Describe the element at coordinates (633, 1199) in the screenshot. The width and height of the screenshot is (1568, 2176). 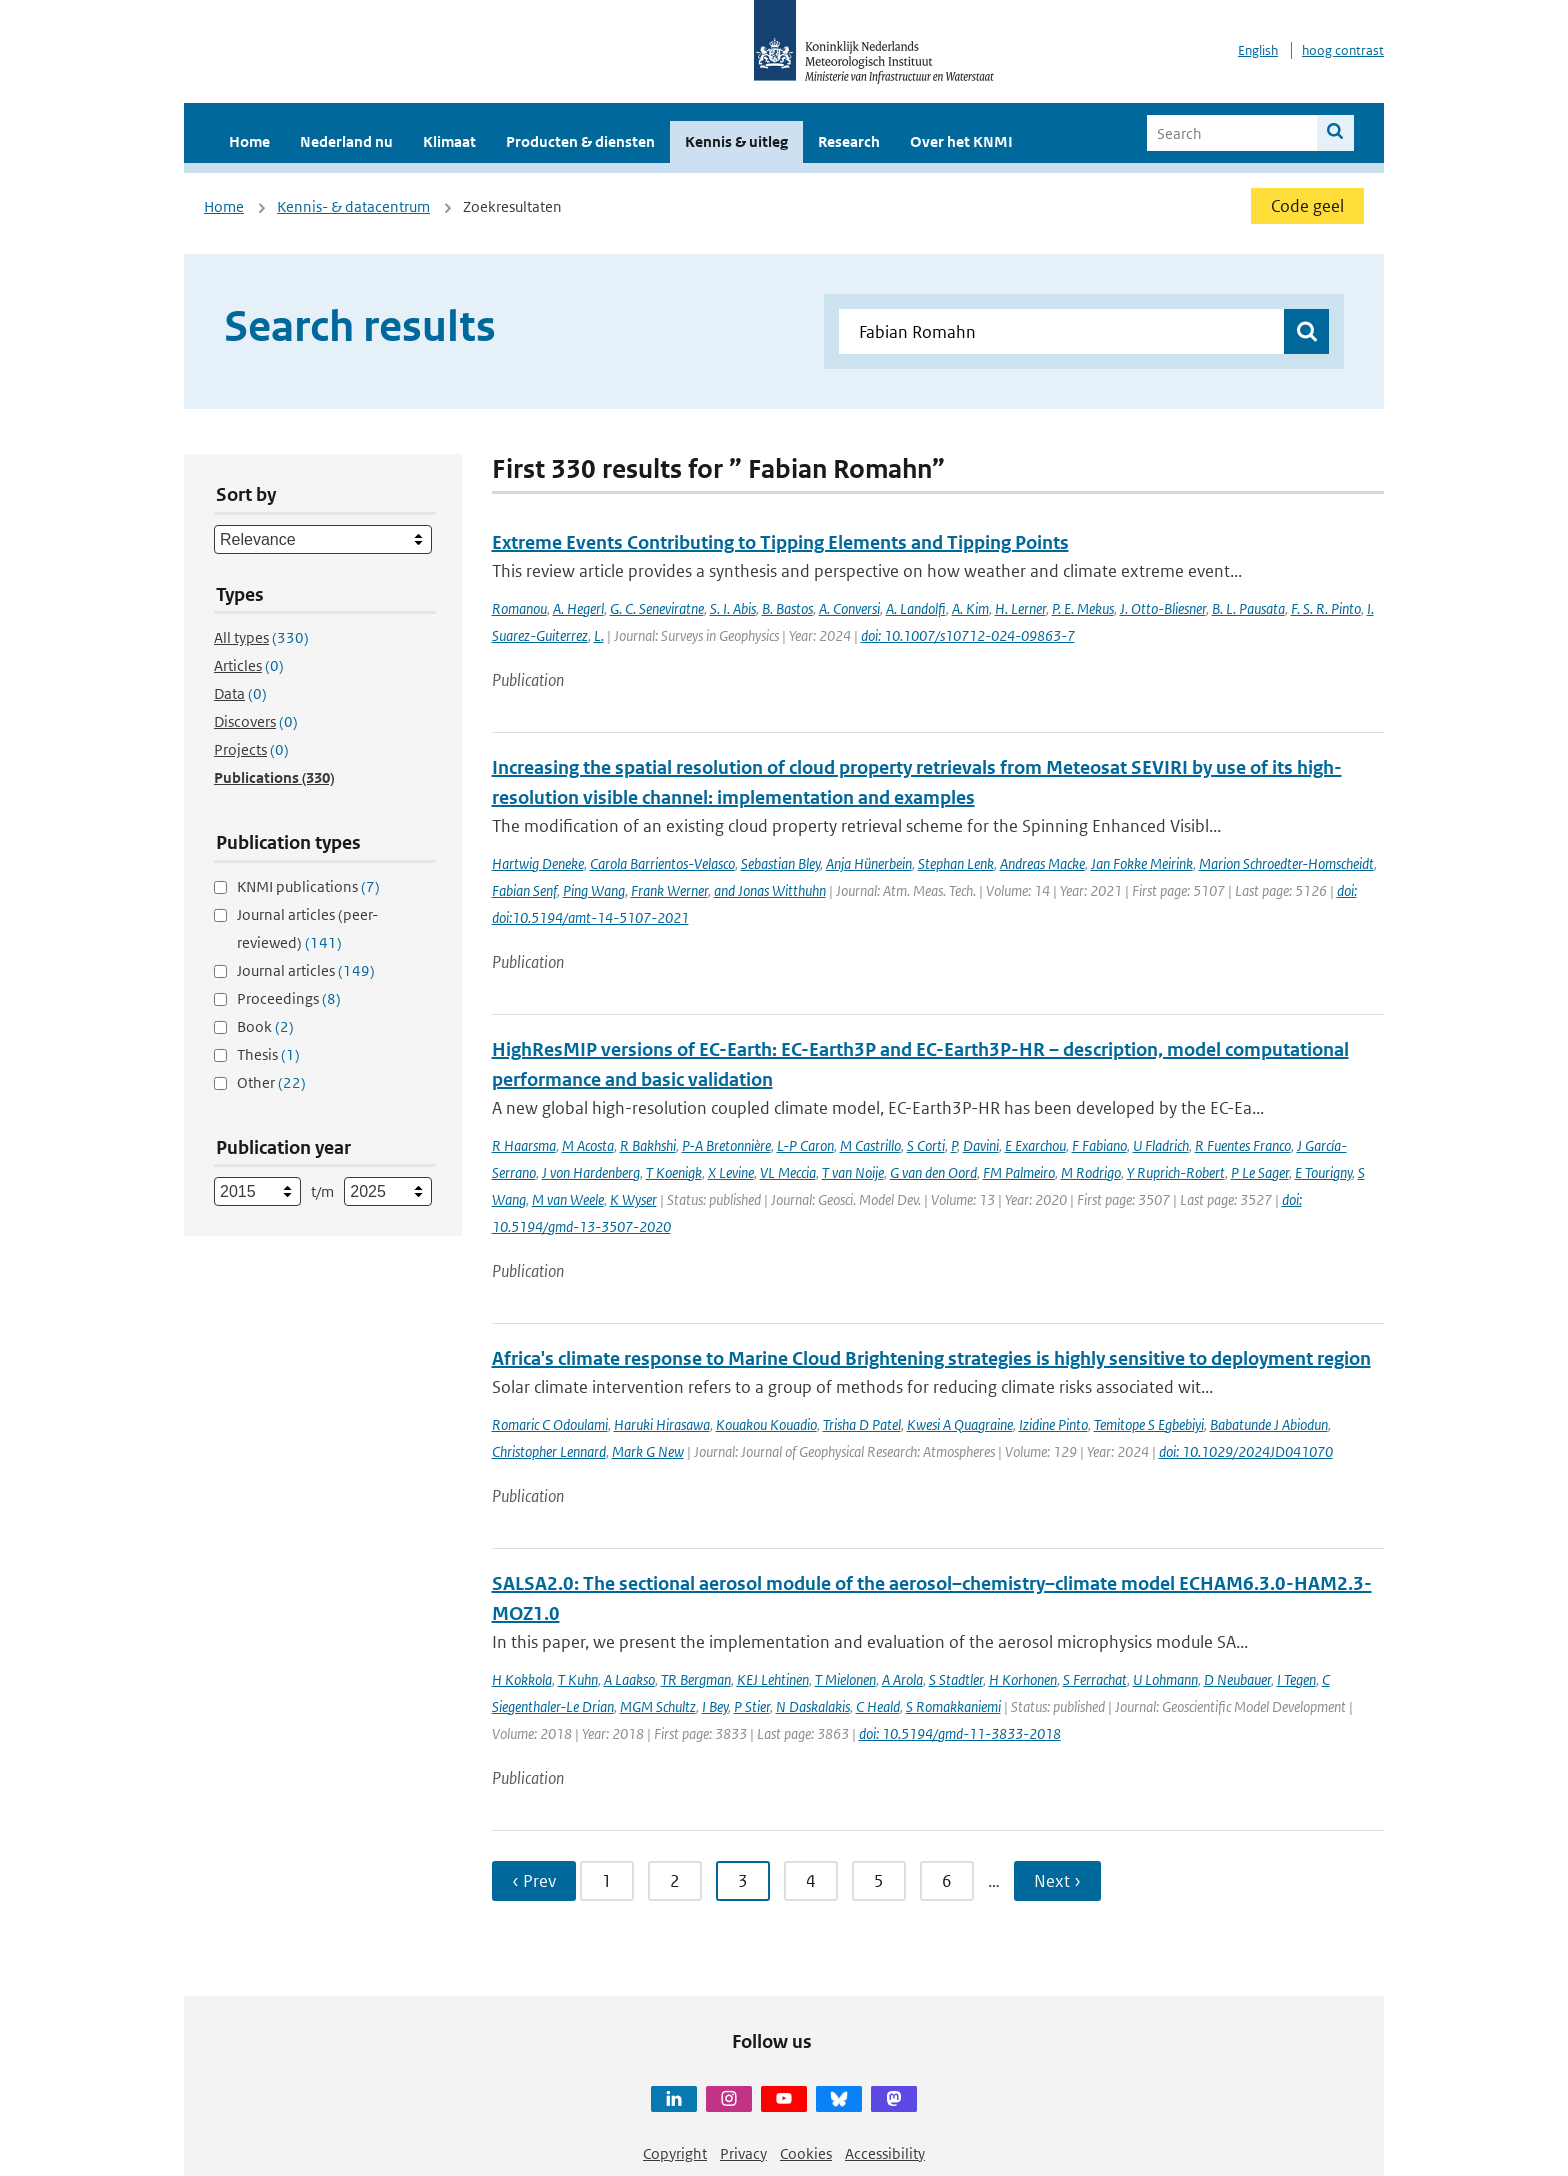
I see `K Wyser` at that location.